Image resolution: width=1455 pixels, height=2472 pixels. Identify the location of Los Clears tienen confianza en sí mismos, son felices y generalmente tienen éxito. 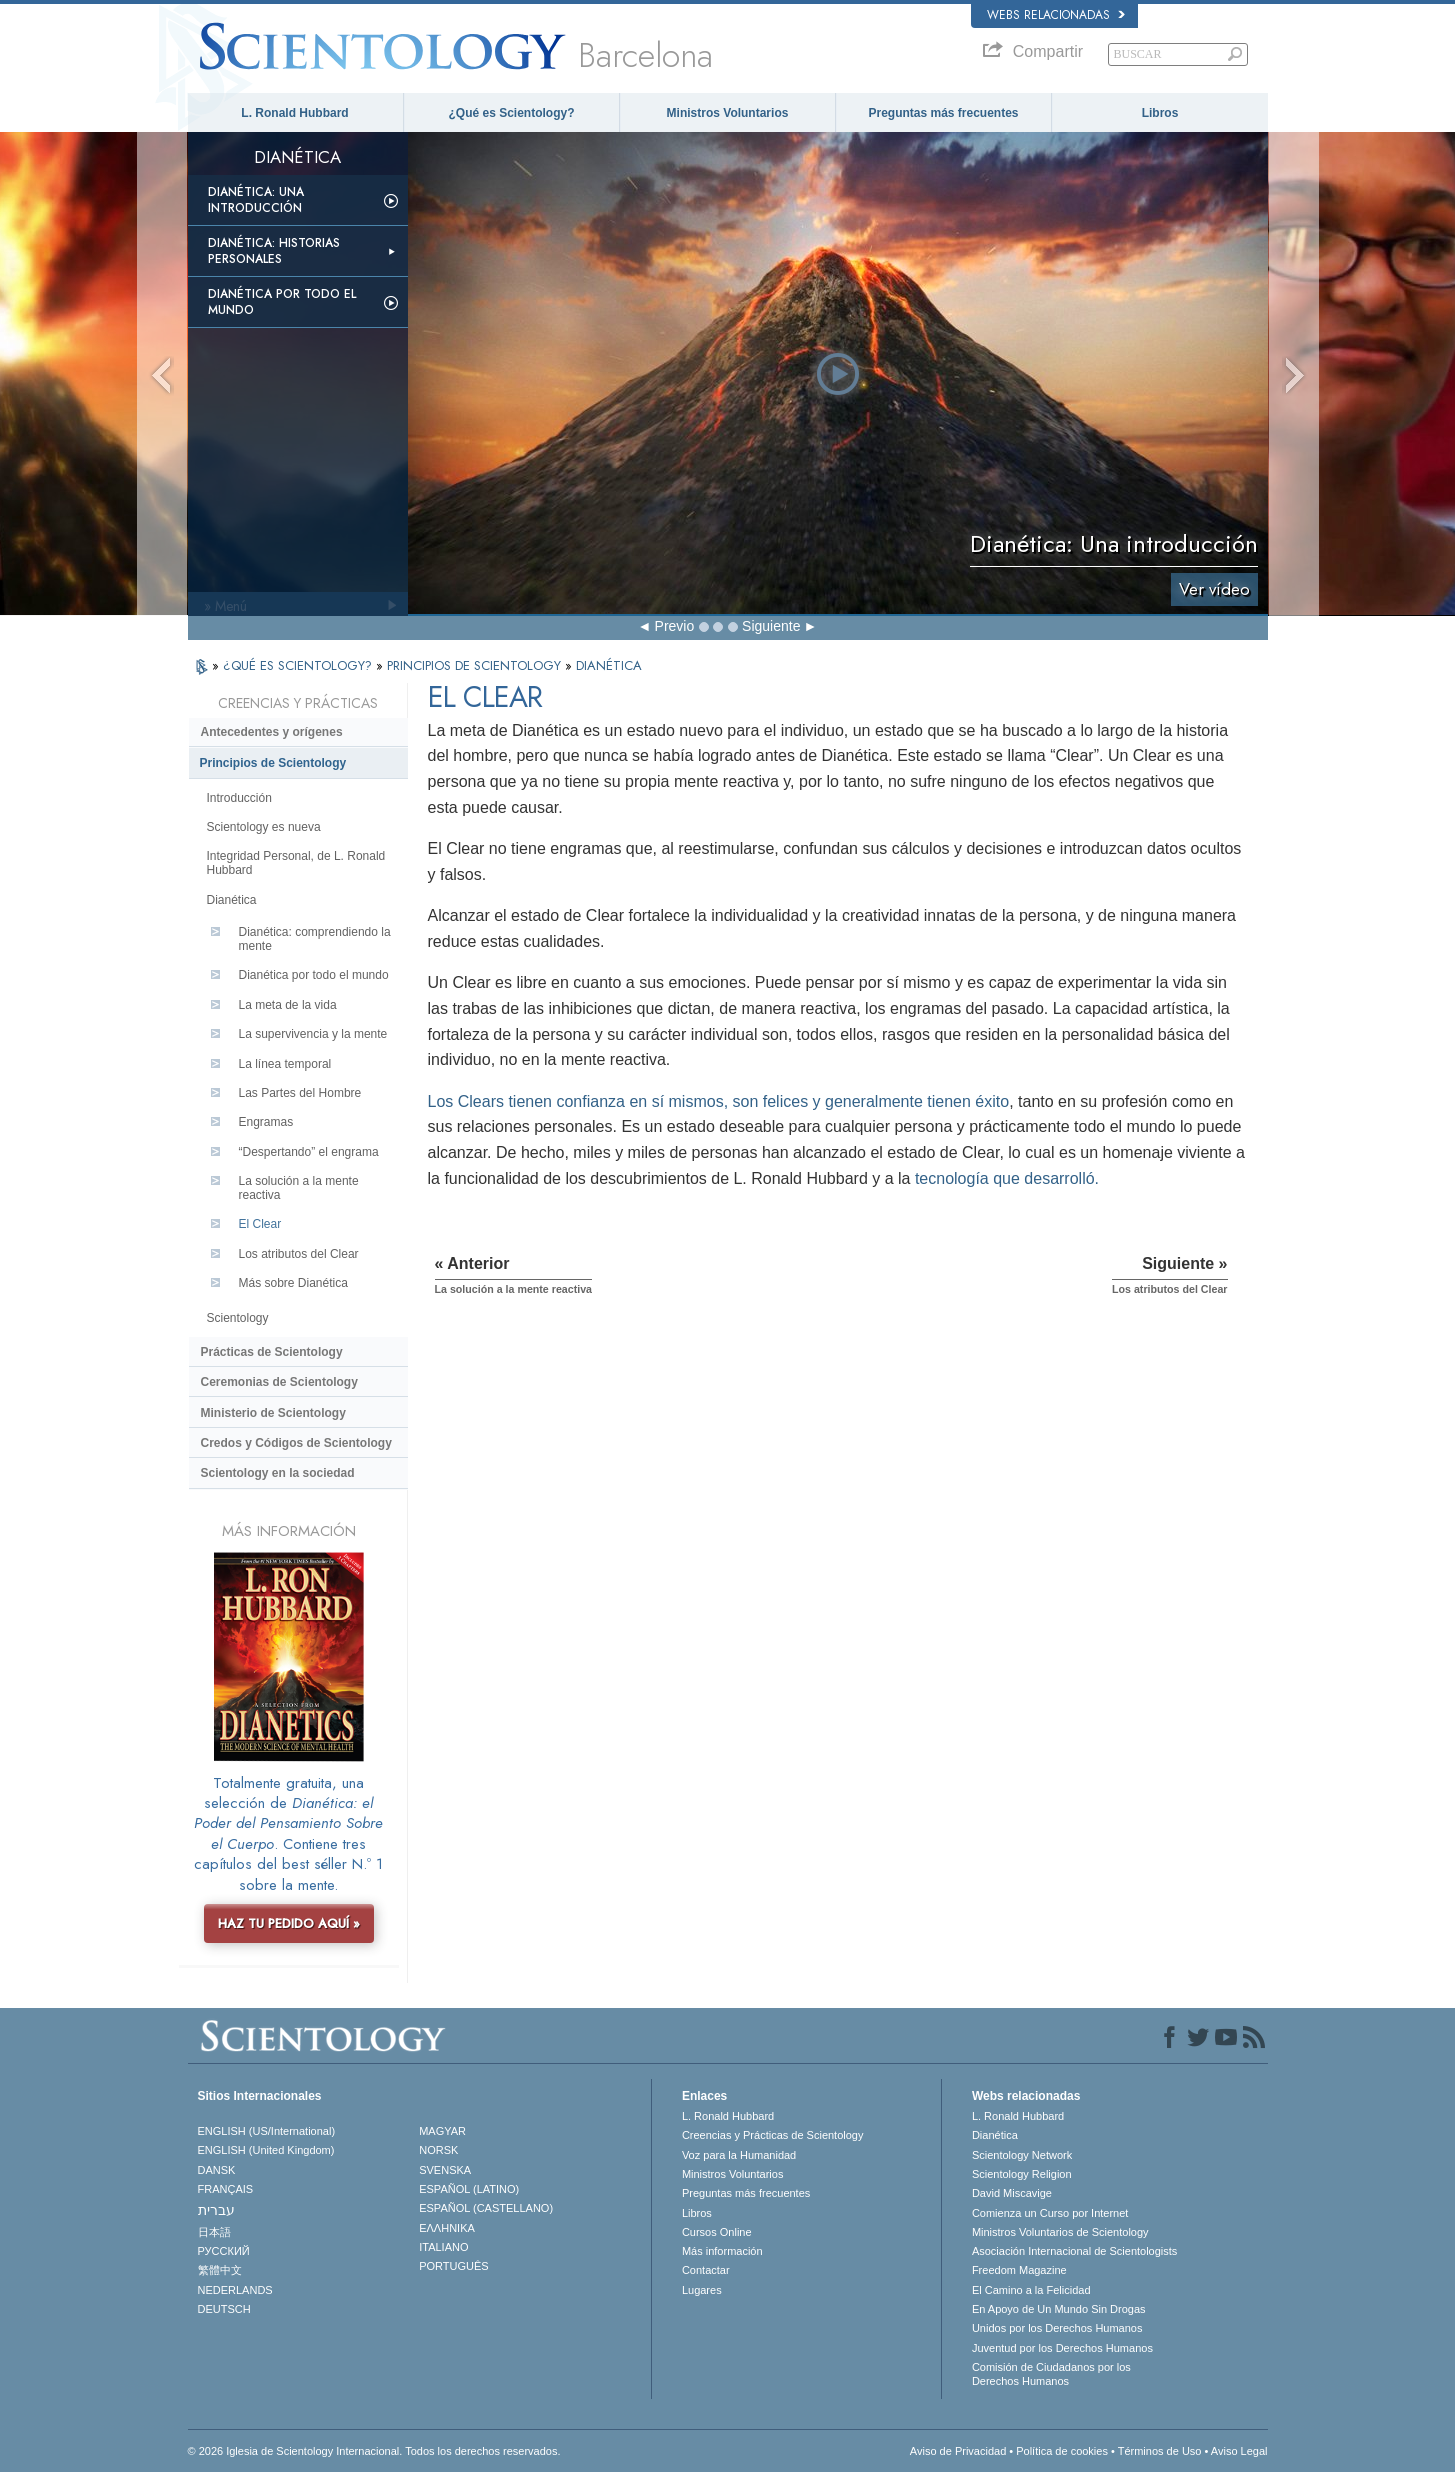
(719, 1101).